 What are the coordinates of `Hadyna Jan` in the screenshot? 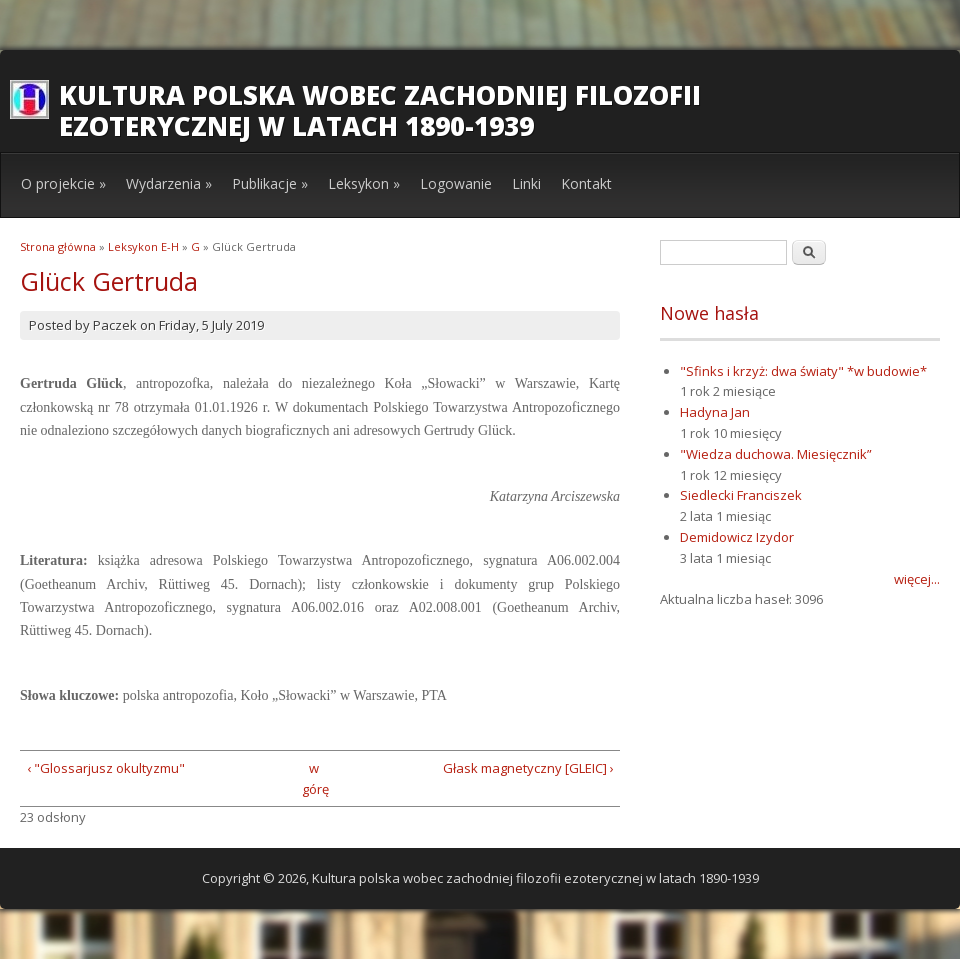 It's located at (715, 412).